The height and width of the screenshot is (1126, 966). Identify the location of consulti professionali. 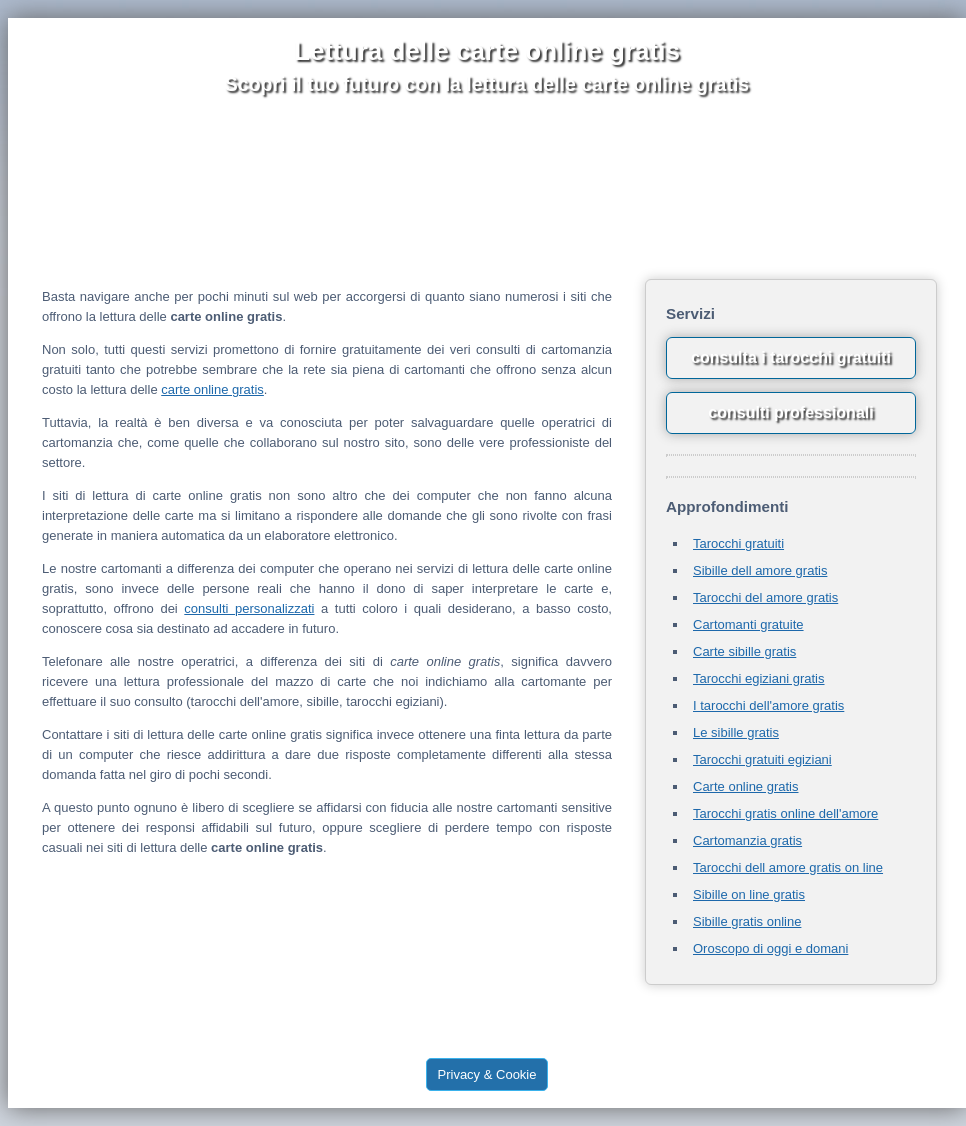
(790, 412).